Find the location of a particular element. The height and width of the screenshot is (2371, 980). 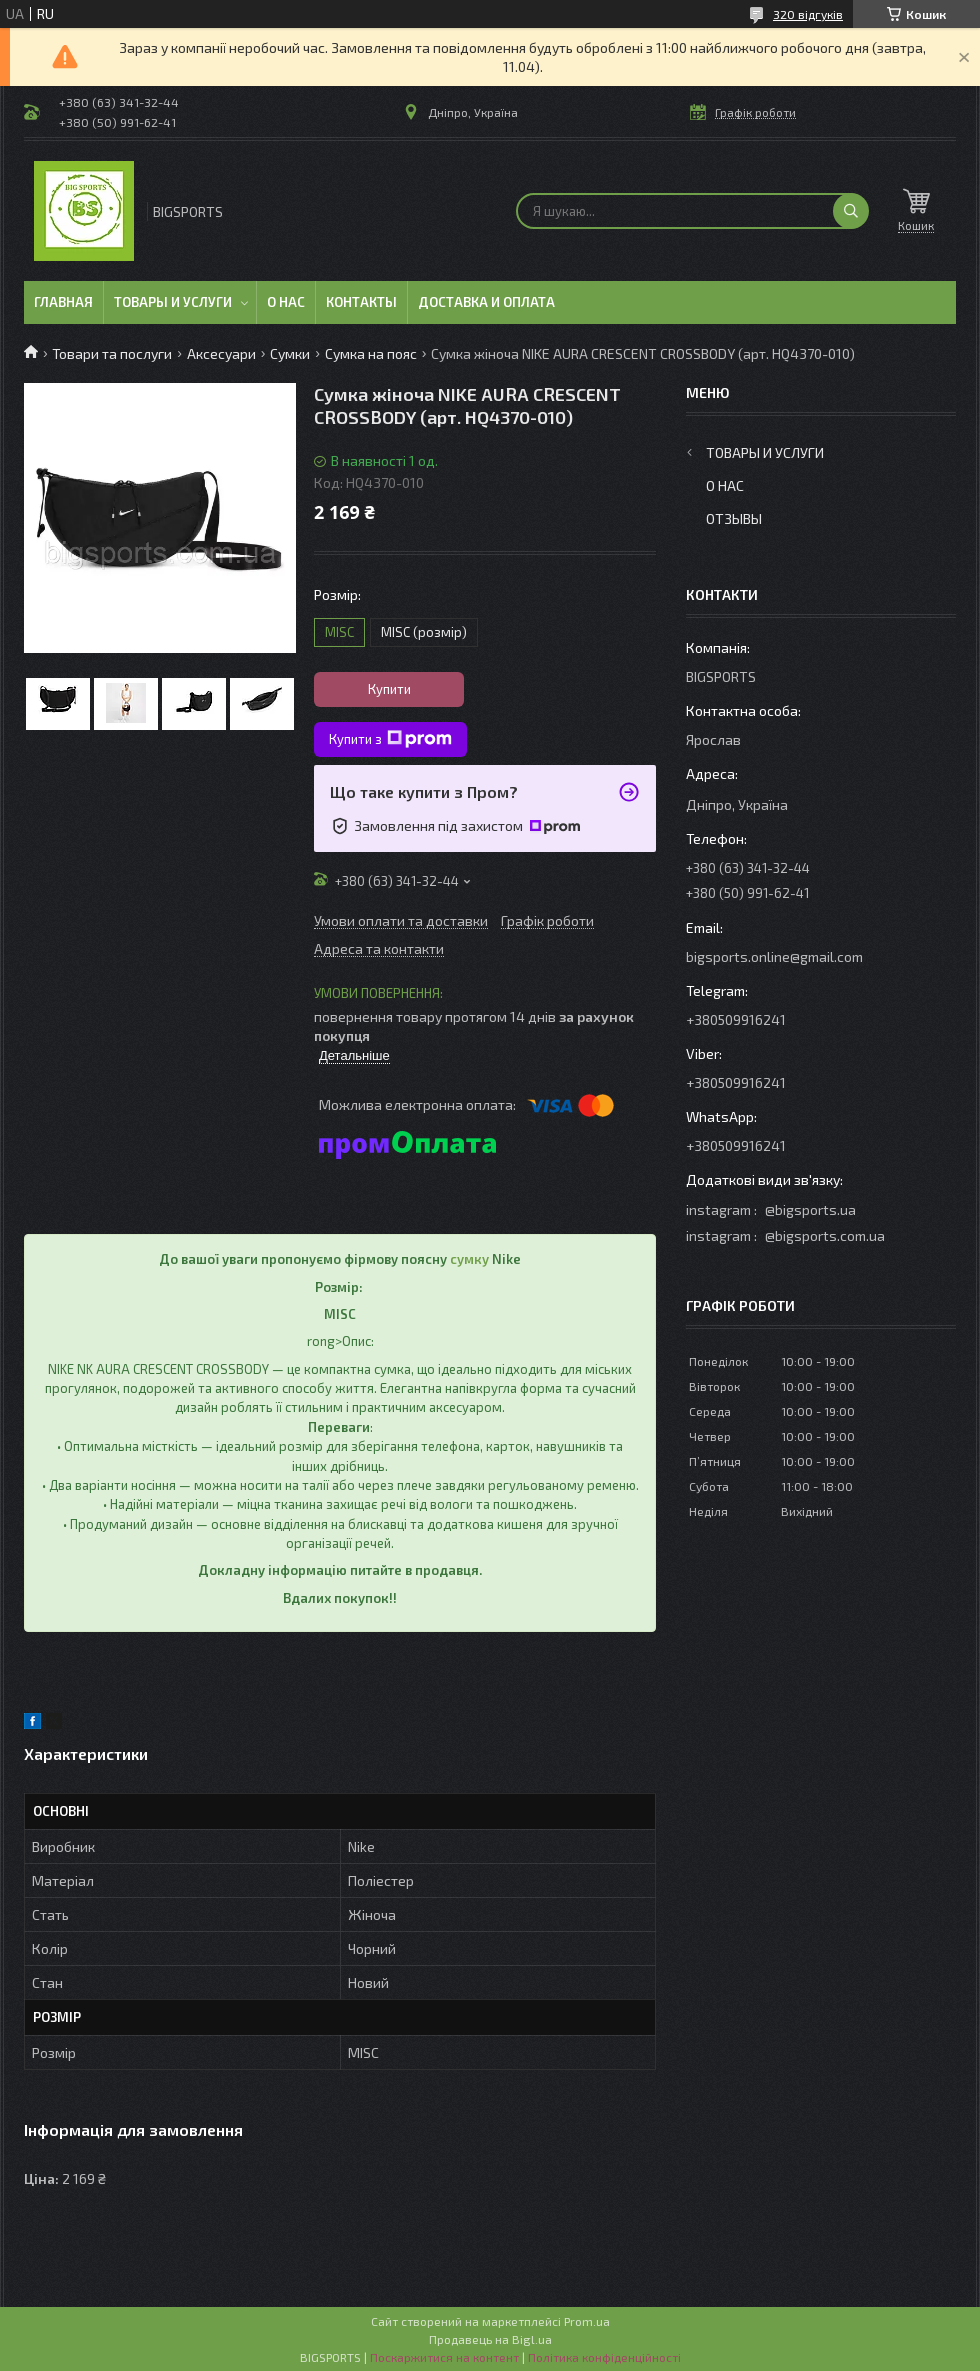

Поскаржитися на контент is located at coordinates (444, 2357).